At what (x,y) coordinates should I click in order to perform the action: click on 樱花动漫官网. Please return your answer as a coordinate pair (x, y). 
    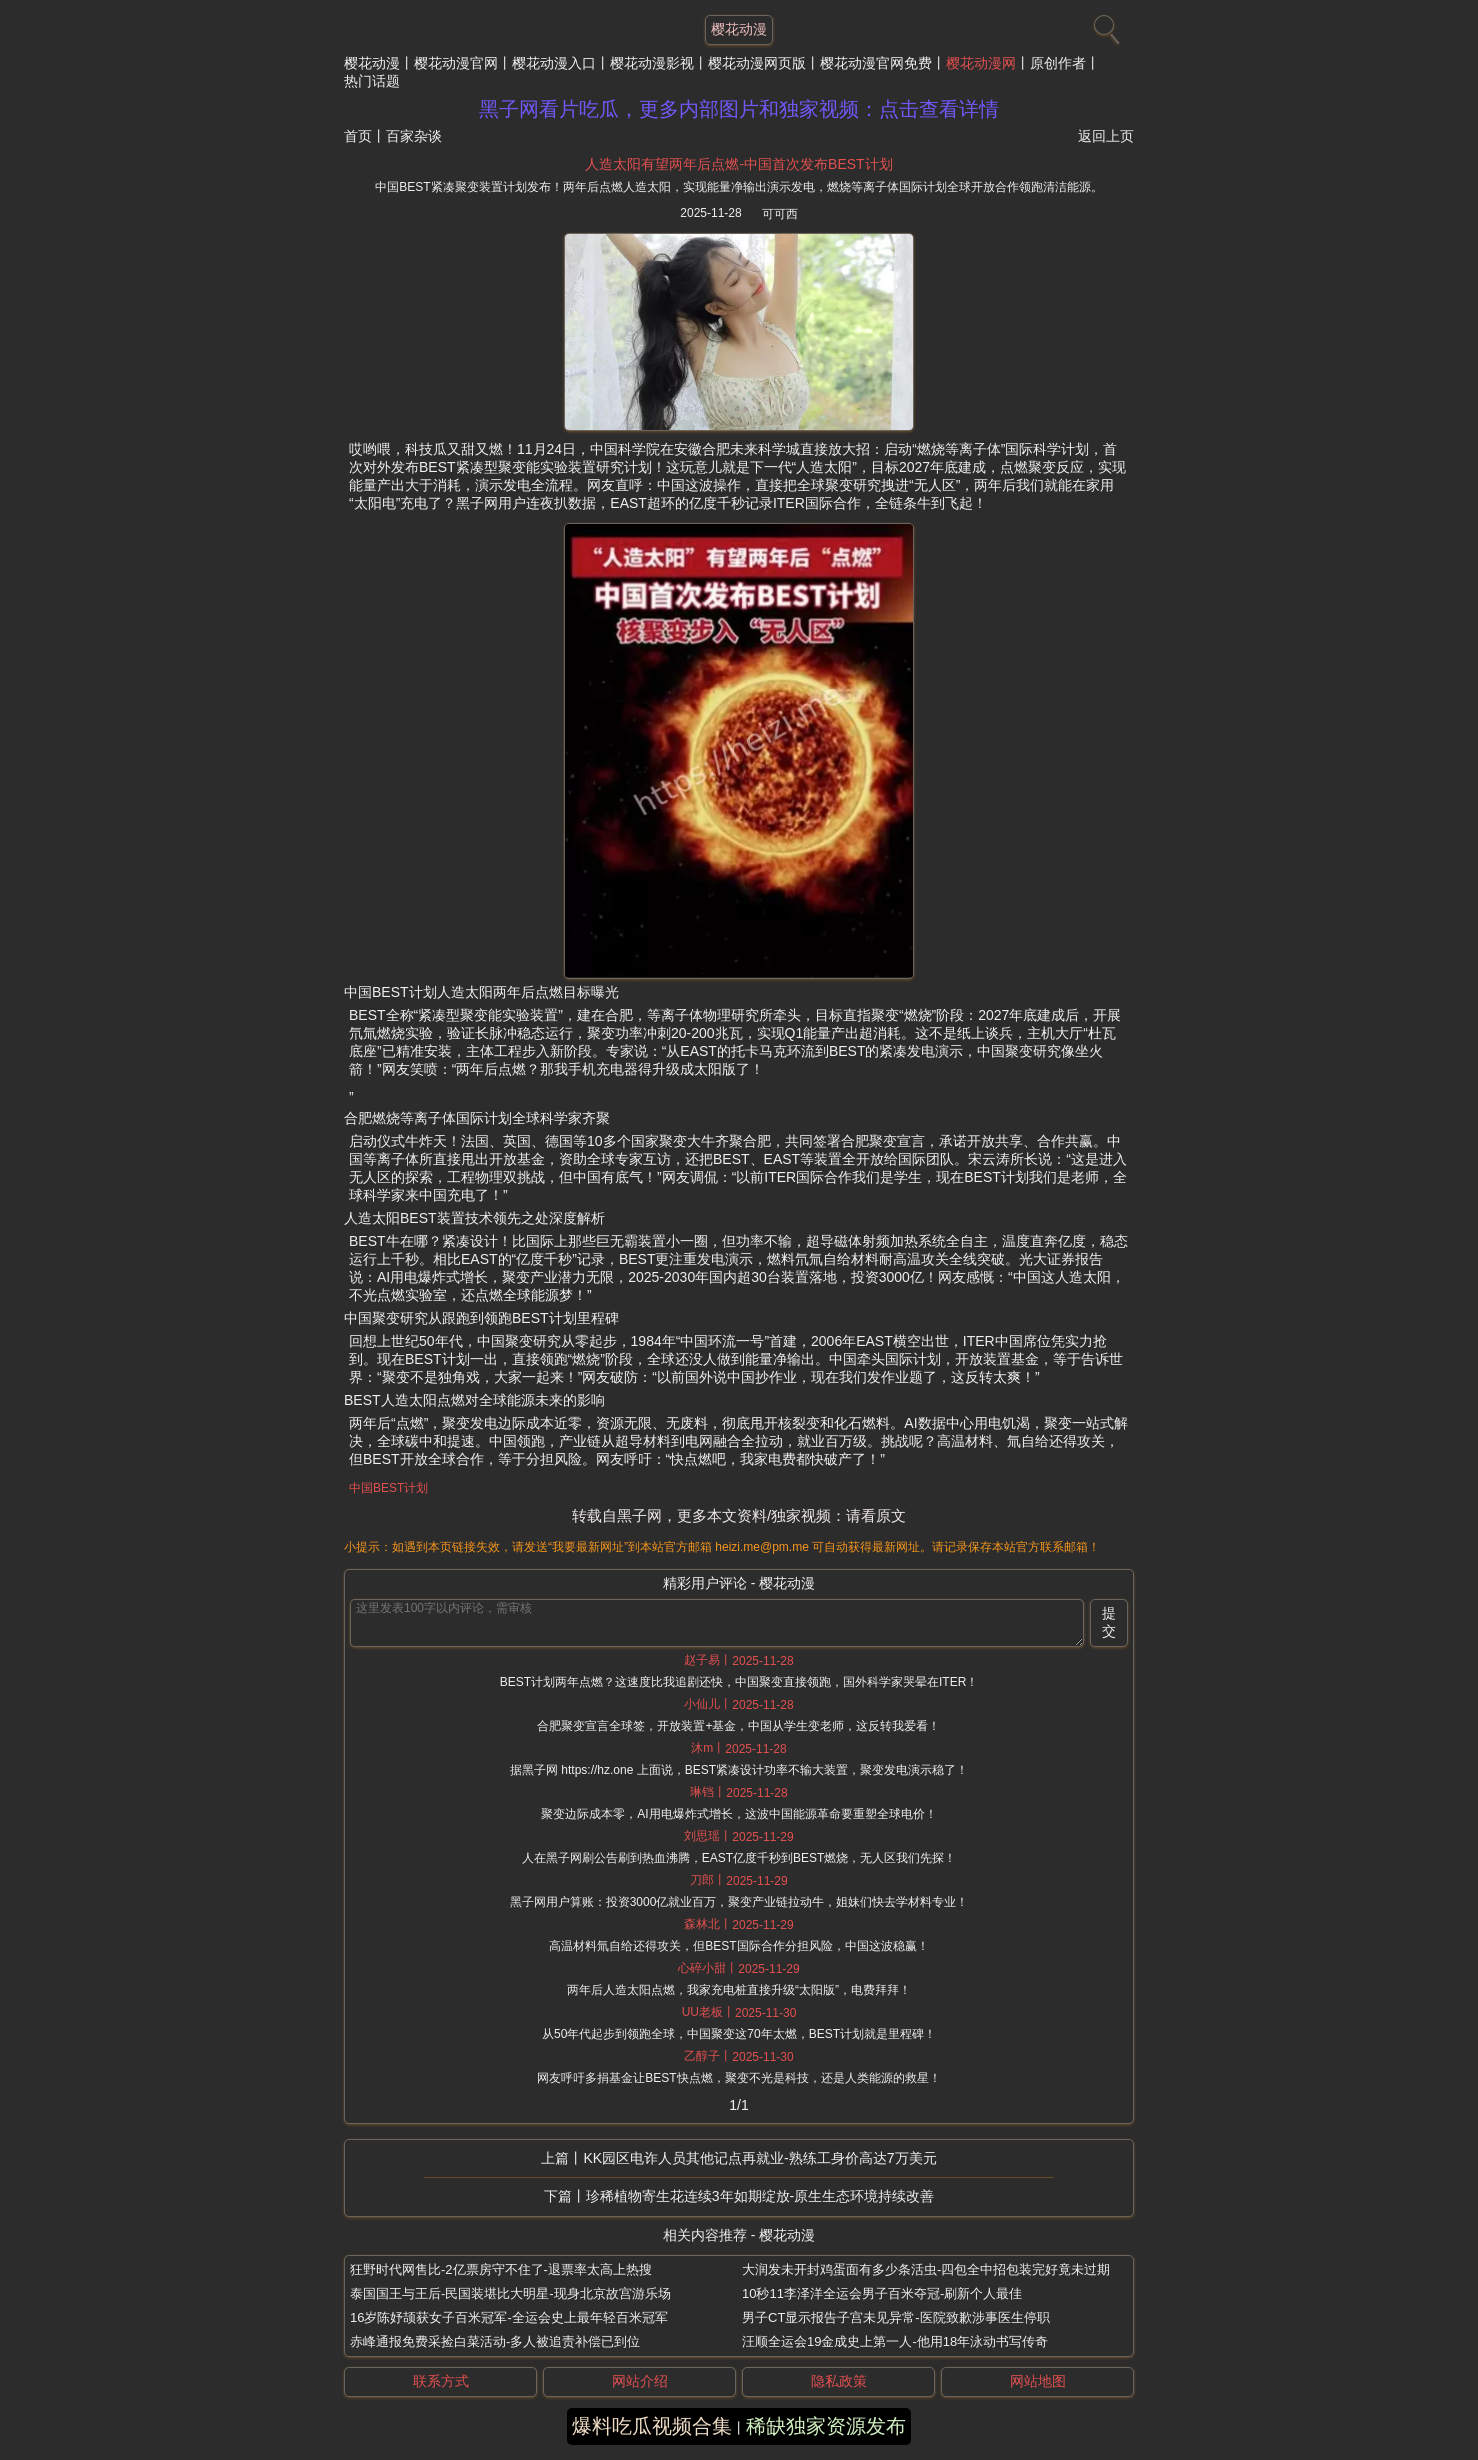
    Looking at the image, I should click on (456, 63).